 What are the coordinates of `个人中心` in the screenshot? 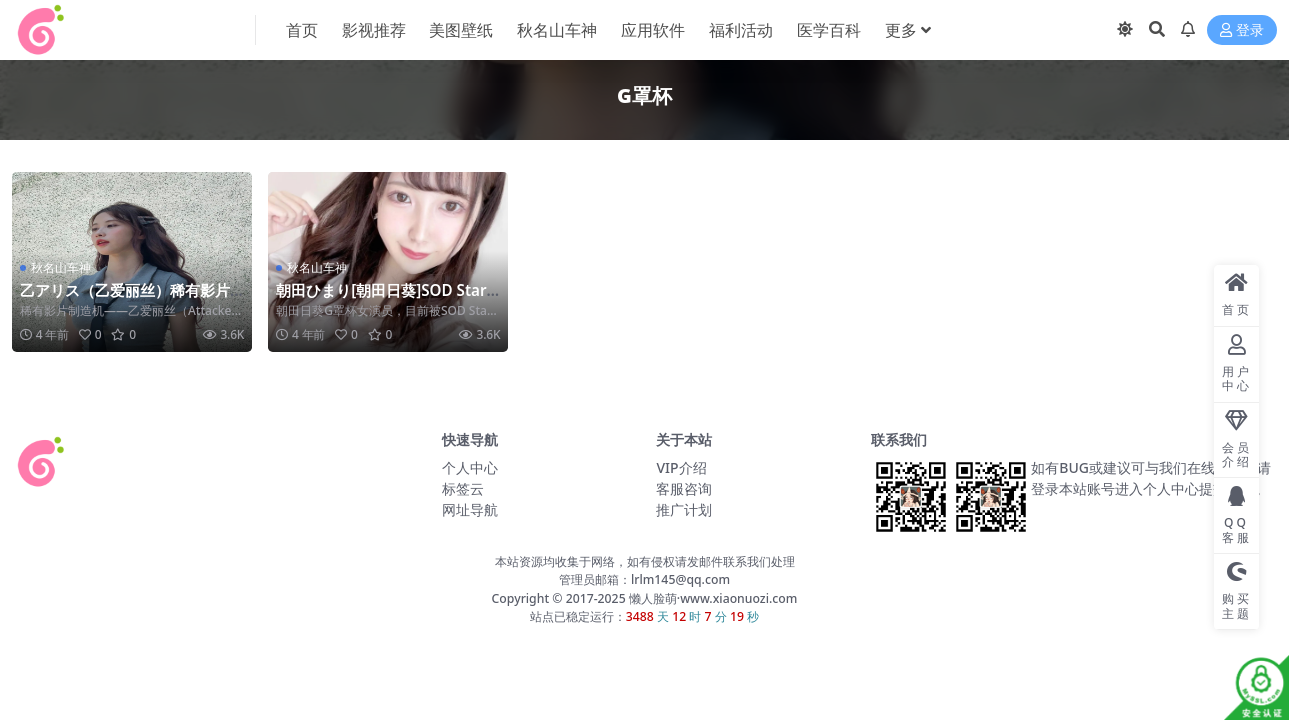 It's located at (470, 467).